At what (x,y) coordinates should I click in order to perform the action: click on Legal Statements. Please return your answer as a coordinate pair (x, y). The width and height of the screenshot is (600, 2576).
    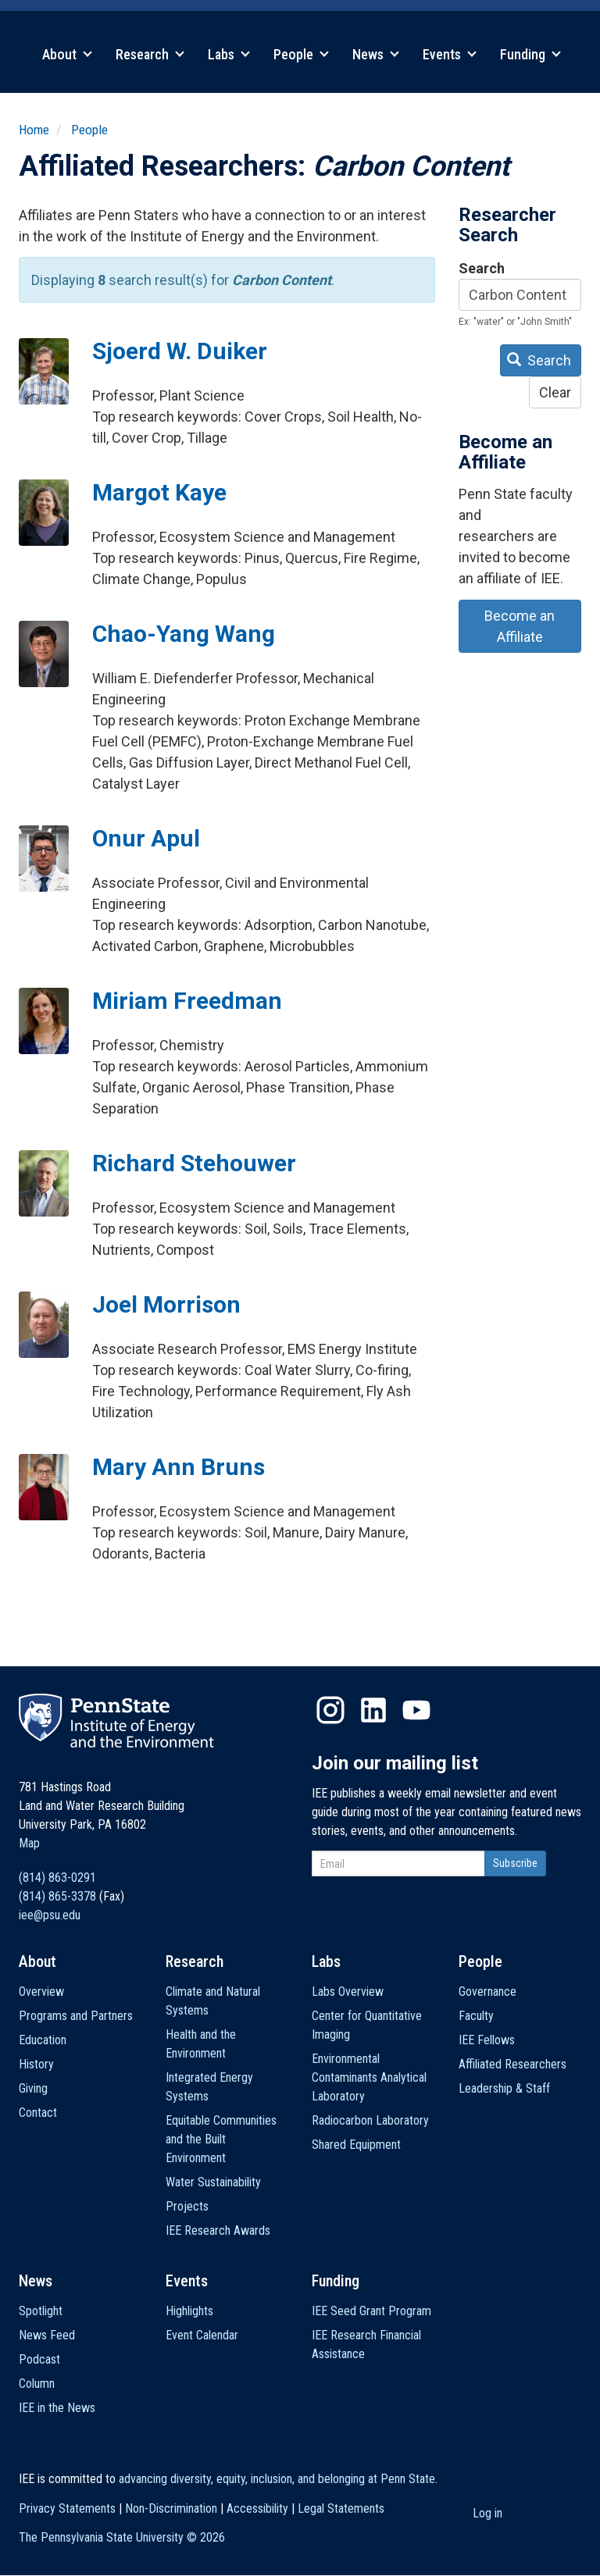
    Looking at the image, I should click on (341, 2508).